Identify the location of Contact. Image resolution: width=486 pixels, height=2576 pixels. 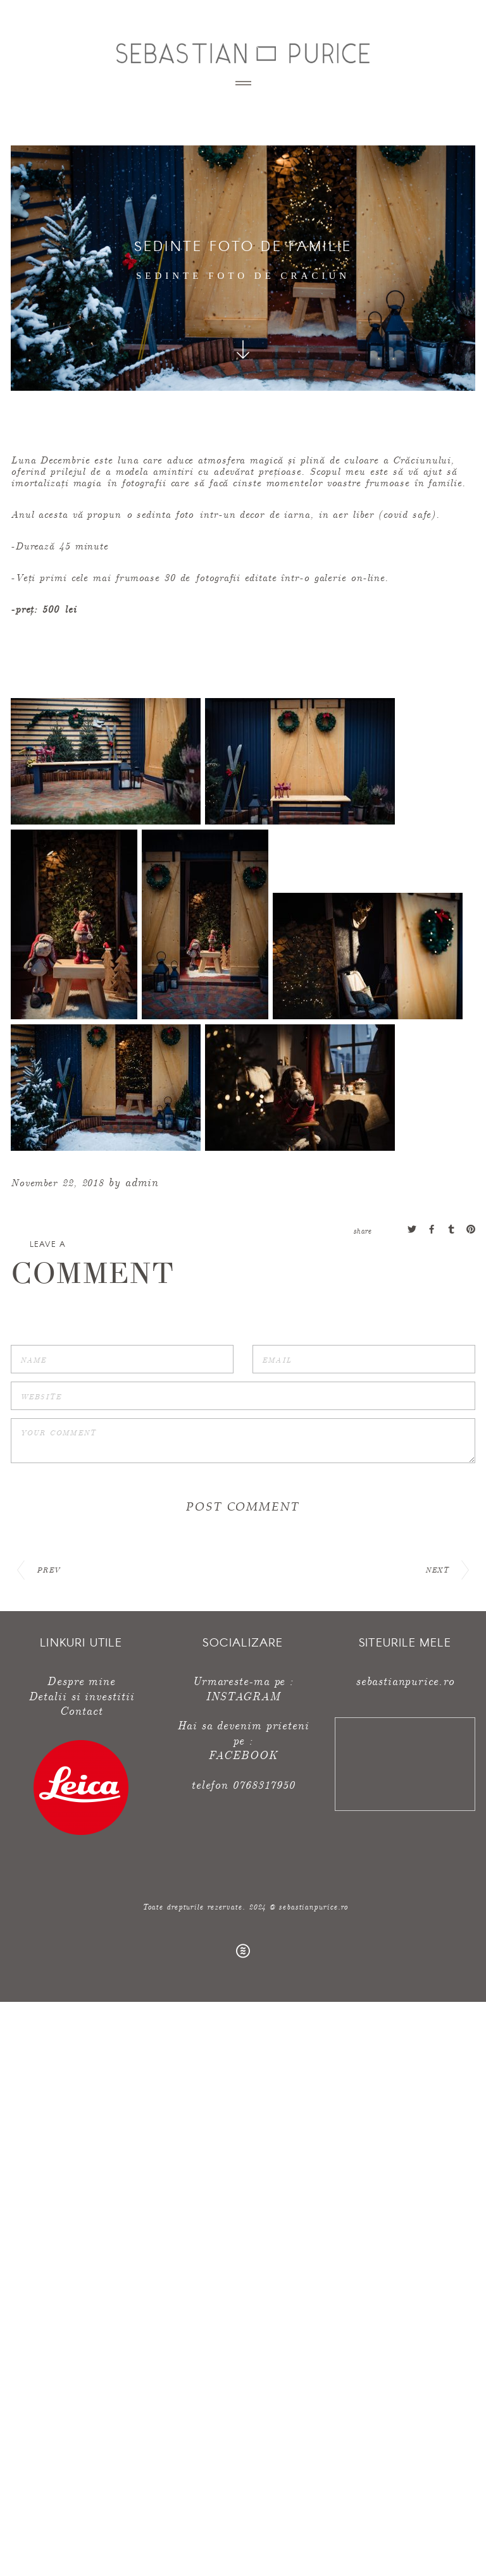
(80, 1710).